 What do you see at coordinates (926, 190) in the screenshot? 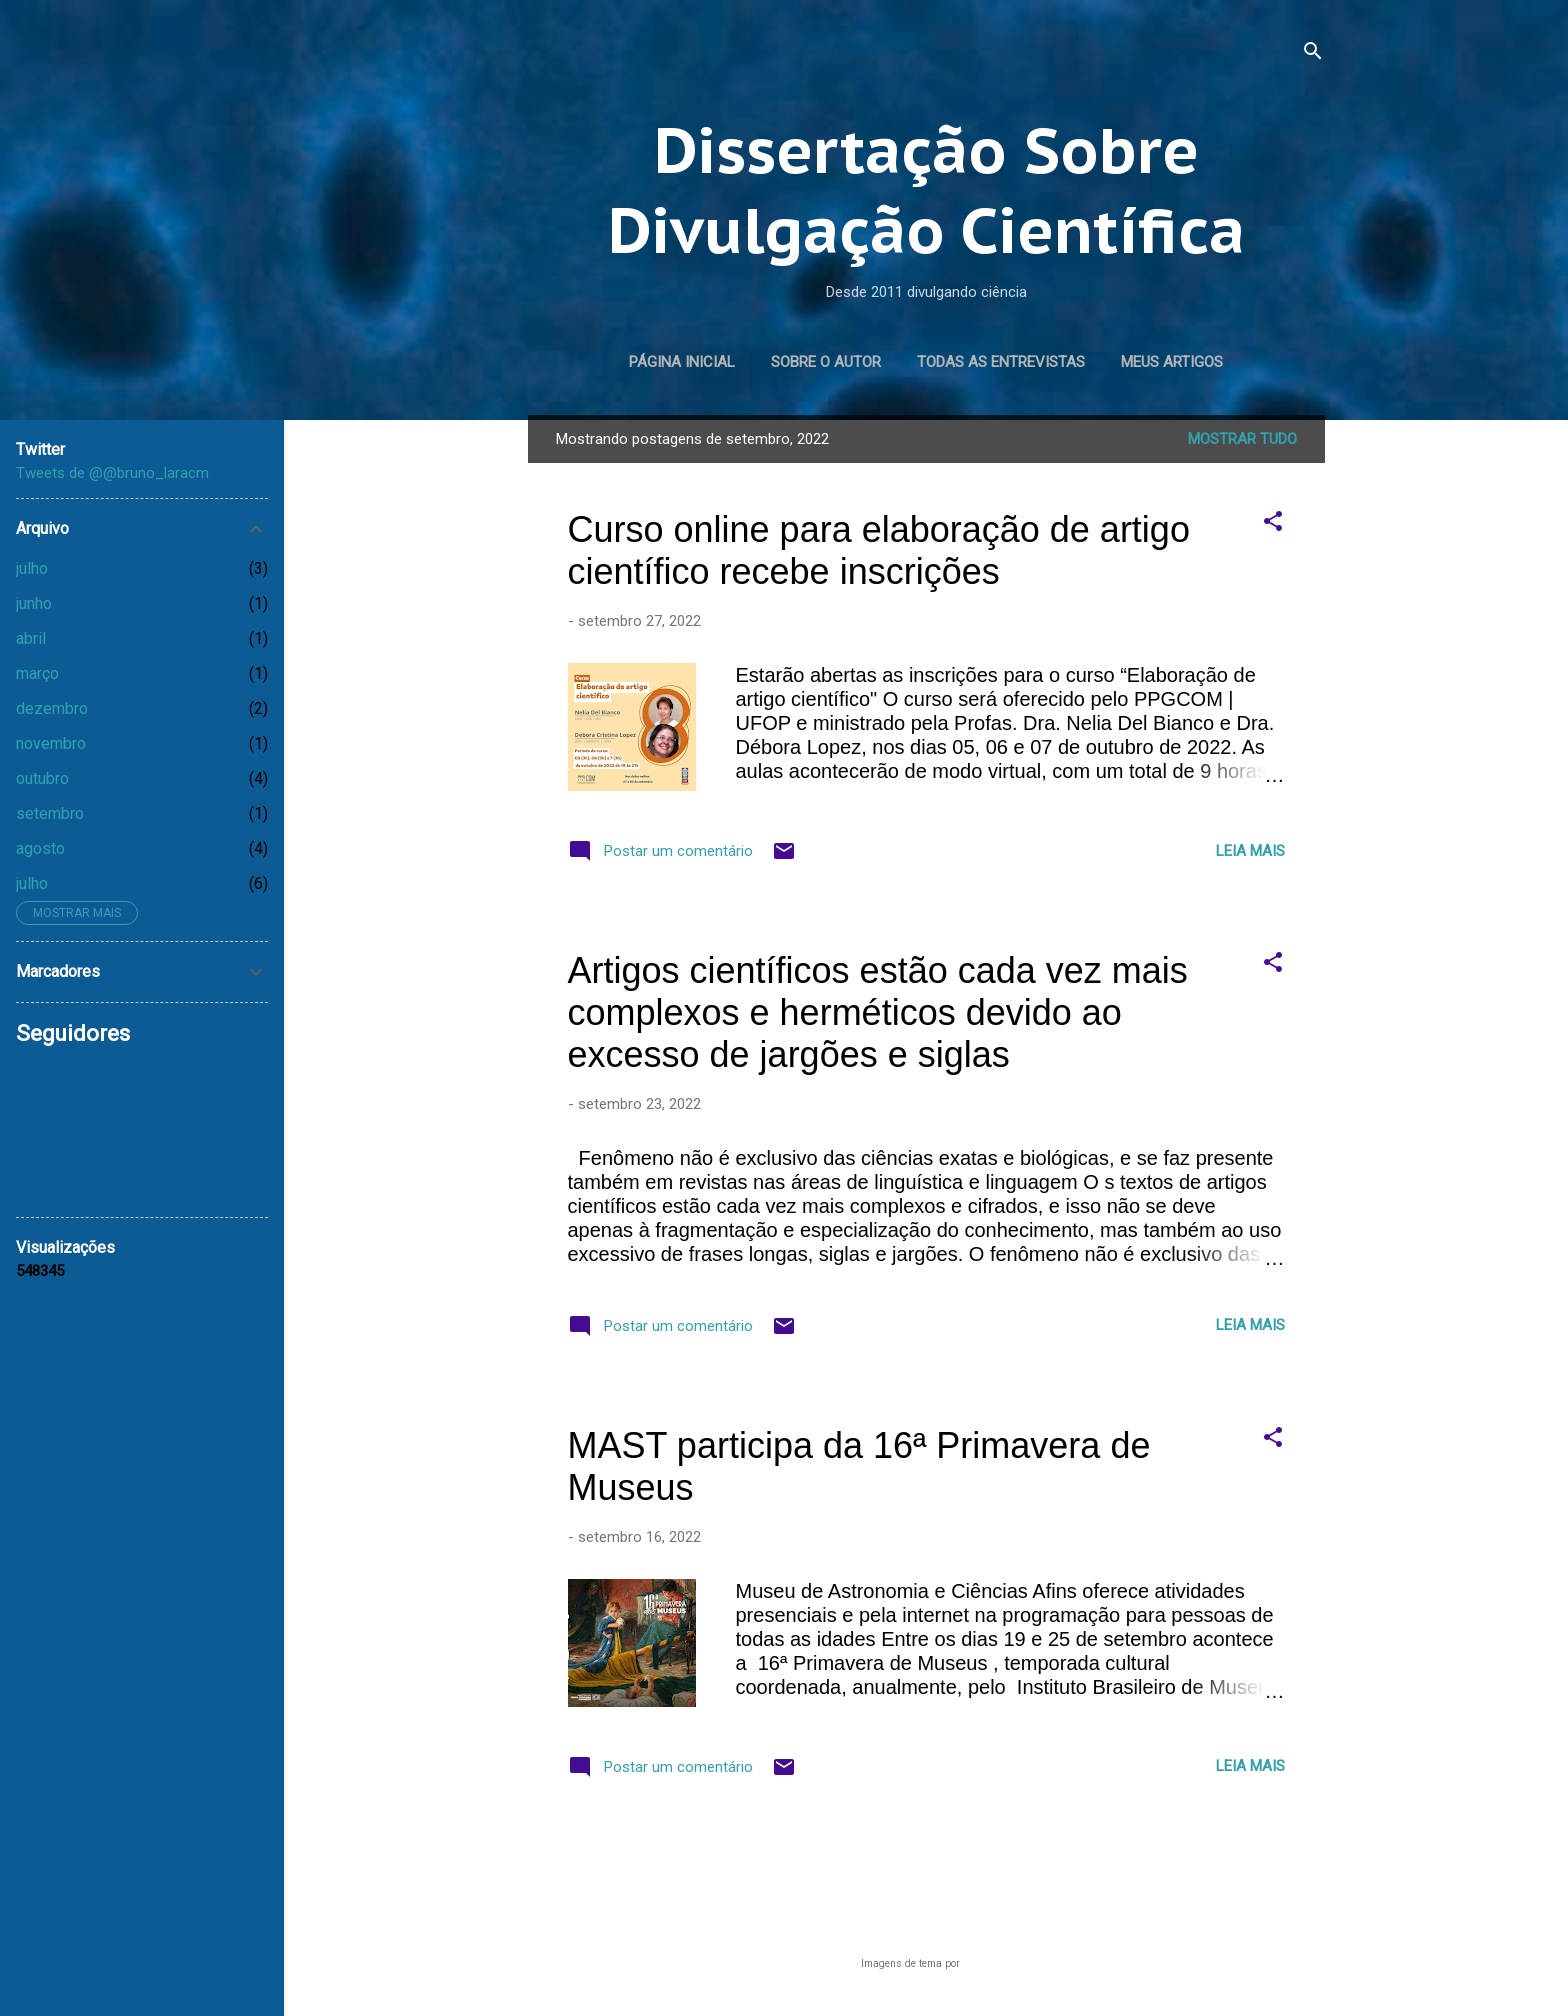
I see `Dissertação Sobre Divulgação Científica` at bounding box center [926, 190].